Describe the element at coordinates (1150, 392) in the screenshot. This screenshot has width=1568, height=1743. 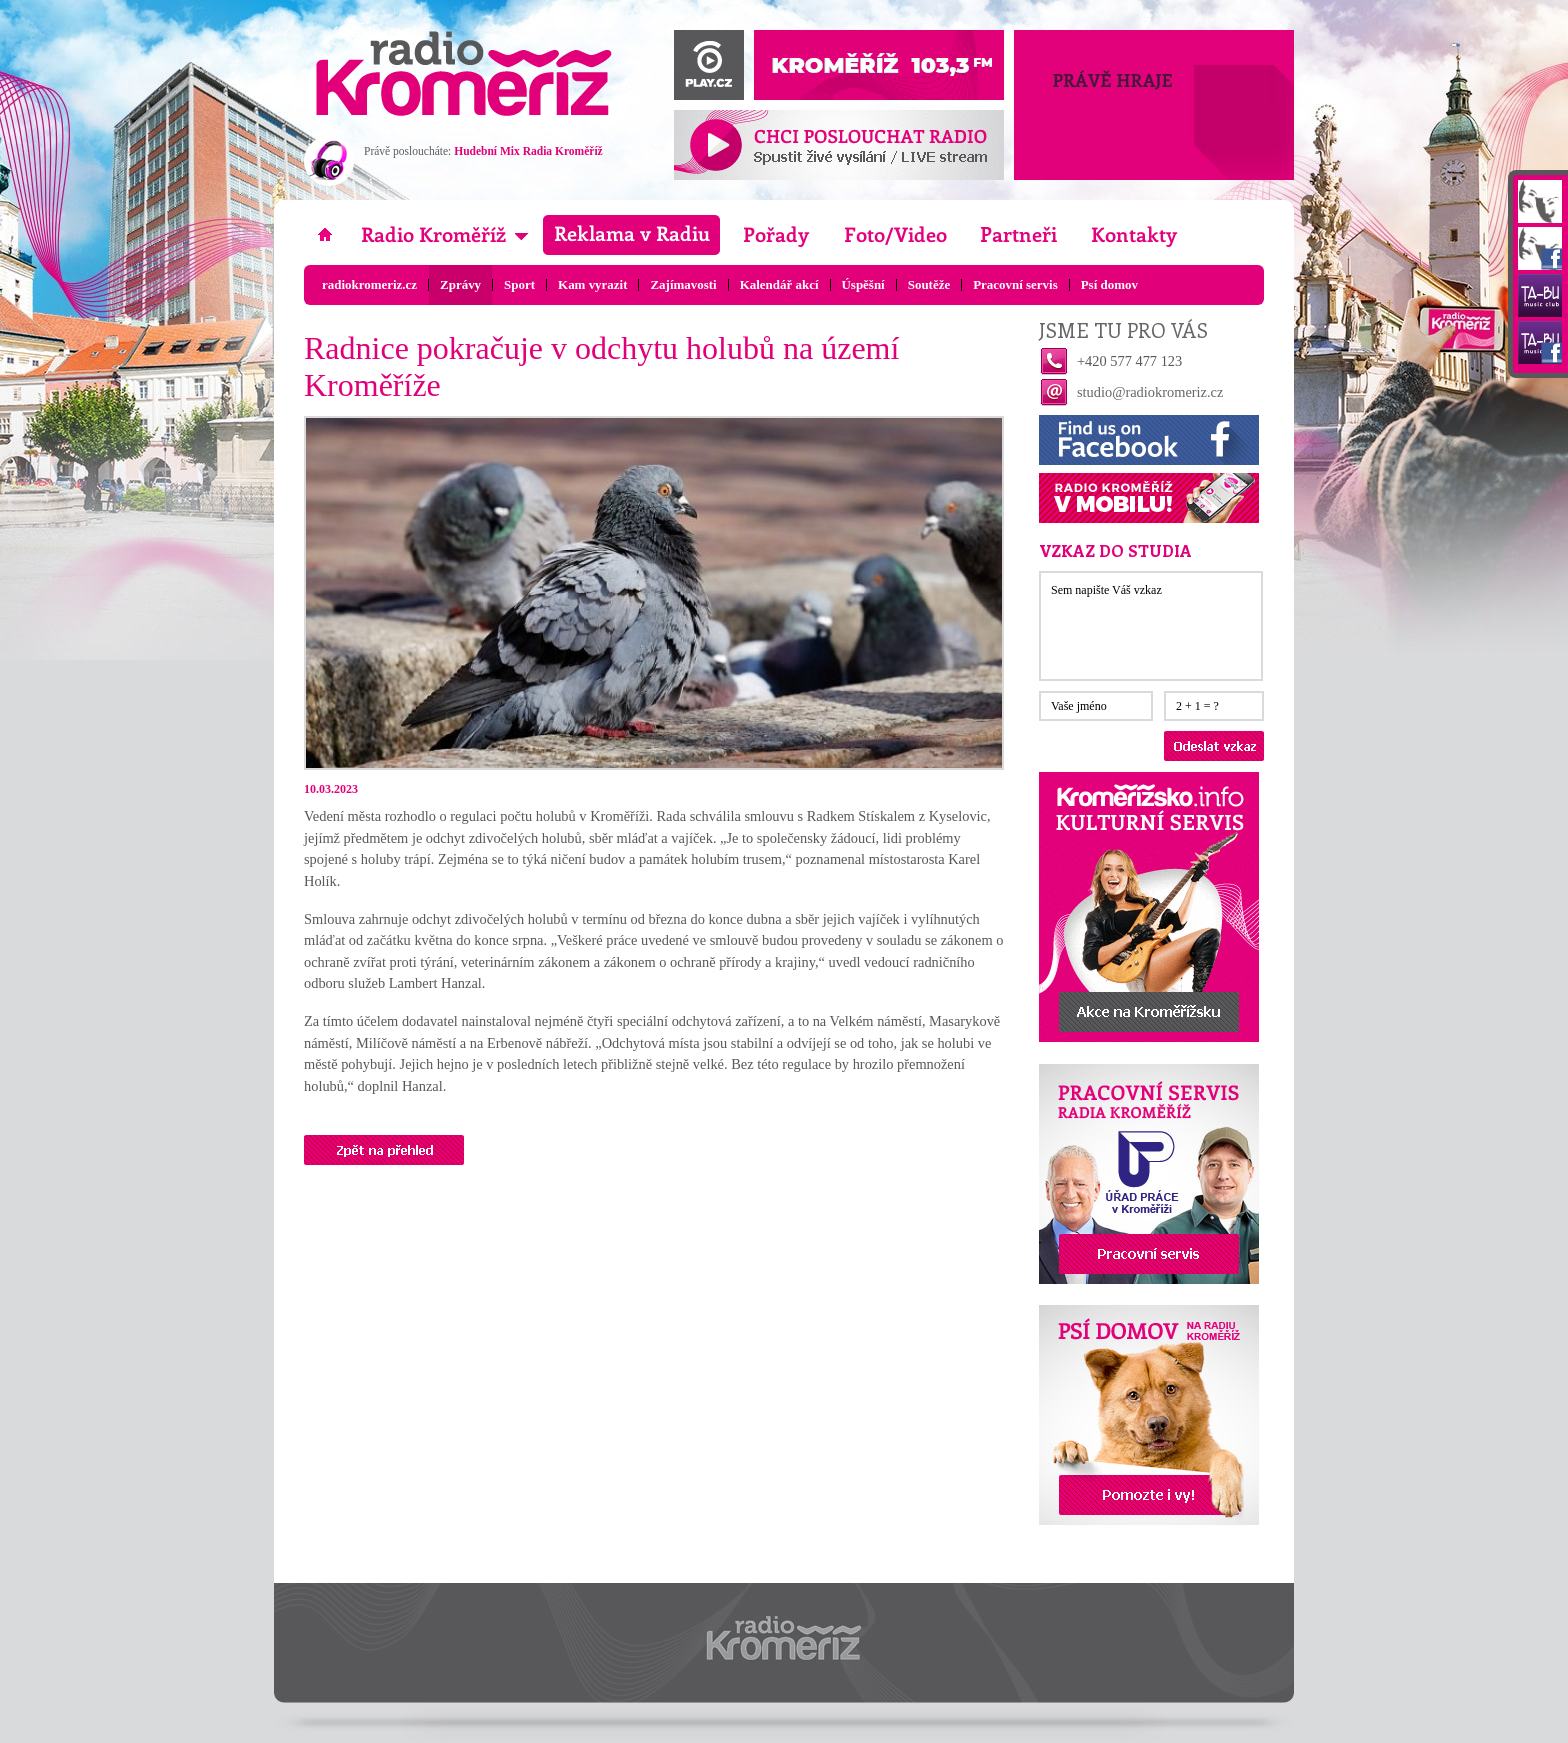
I see `studio@radiokromeriz.cz` at that location.